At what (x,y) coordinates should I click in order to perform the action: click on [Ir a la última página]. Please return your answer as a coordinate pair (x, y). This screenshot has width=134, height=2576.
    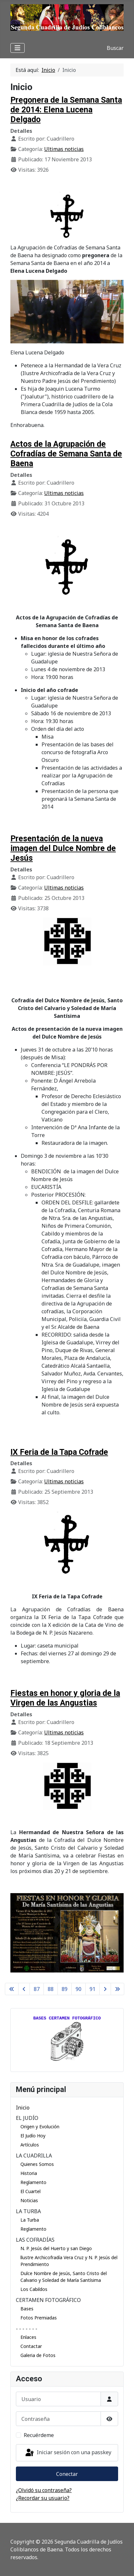
    Looking at the image, I should click on (117, 1989).